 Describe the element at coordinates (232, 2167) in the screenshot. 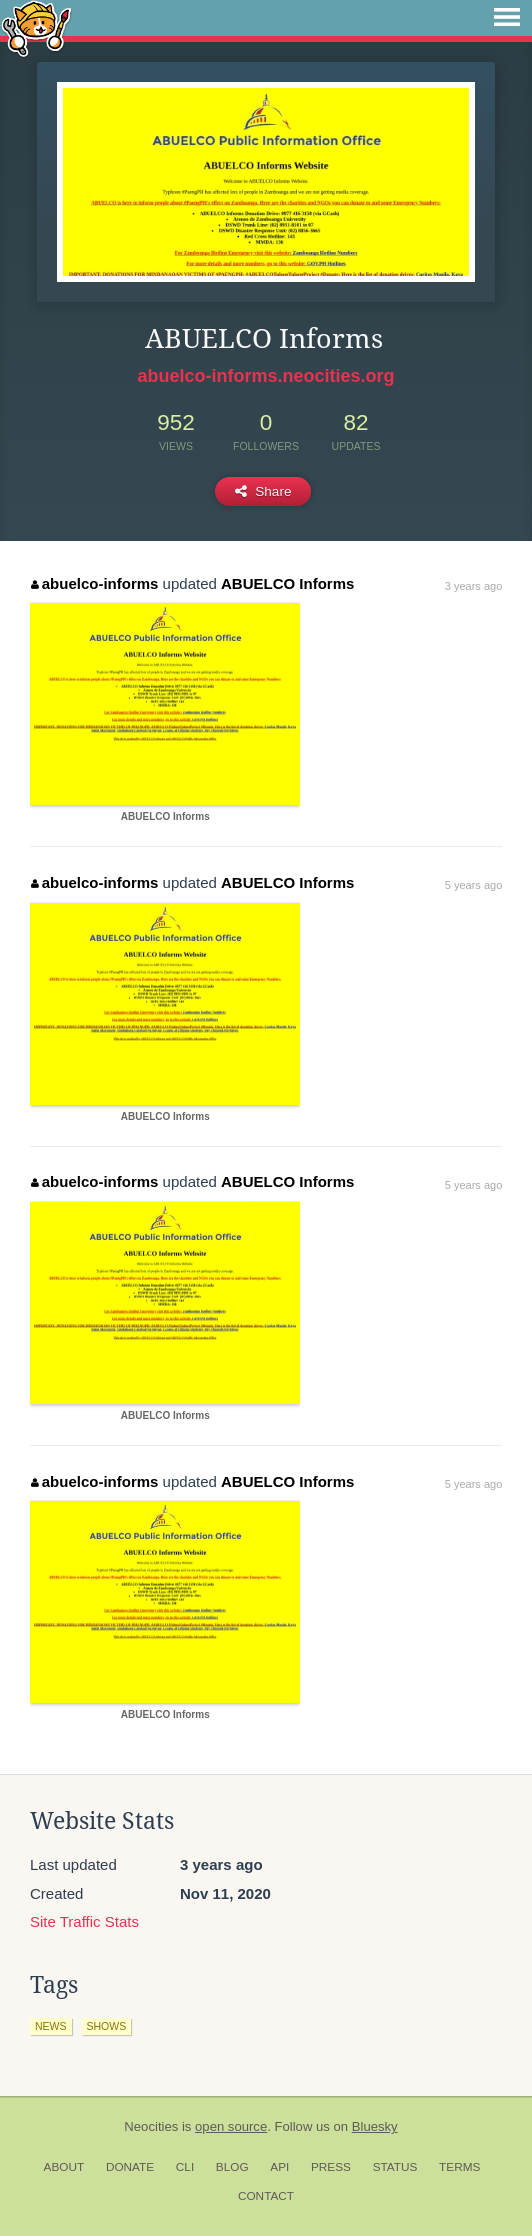

I see `Blog` at that location.